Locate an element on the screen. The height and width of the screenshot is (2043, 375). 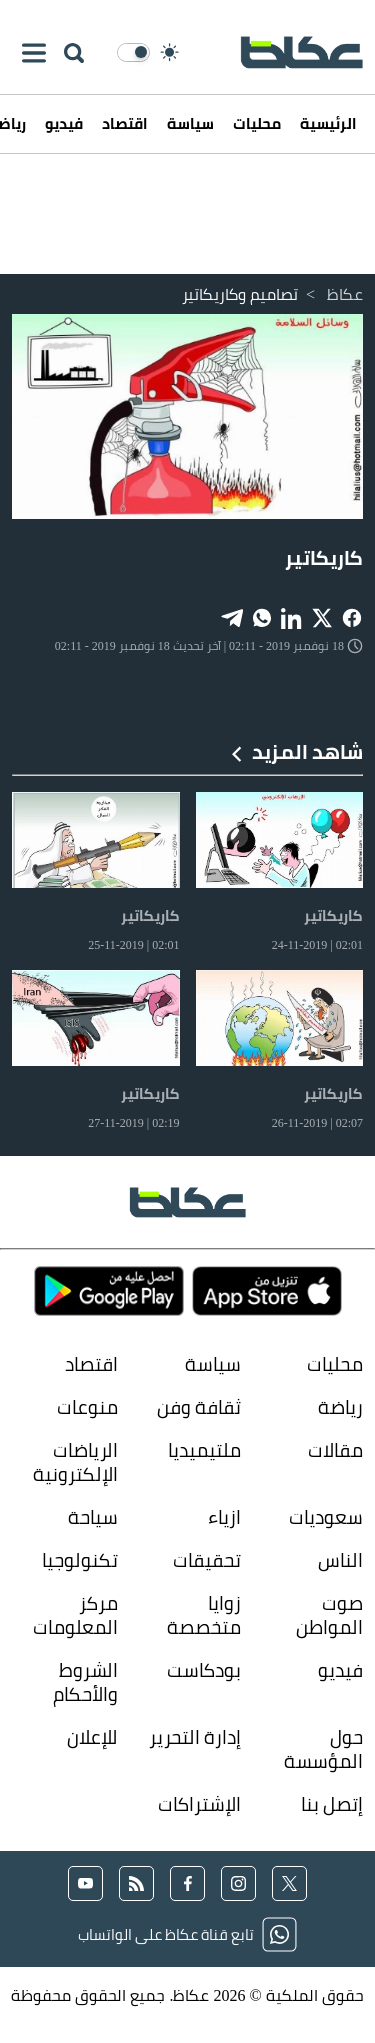
[Share on Telegram] is located at coordinates (232, 616).